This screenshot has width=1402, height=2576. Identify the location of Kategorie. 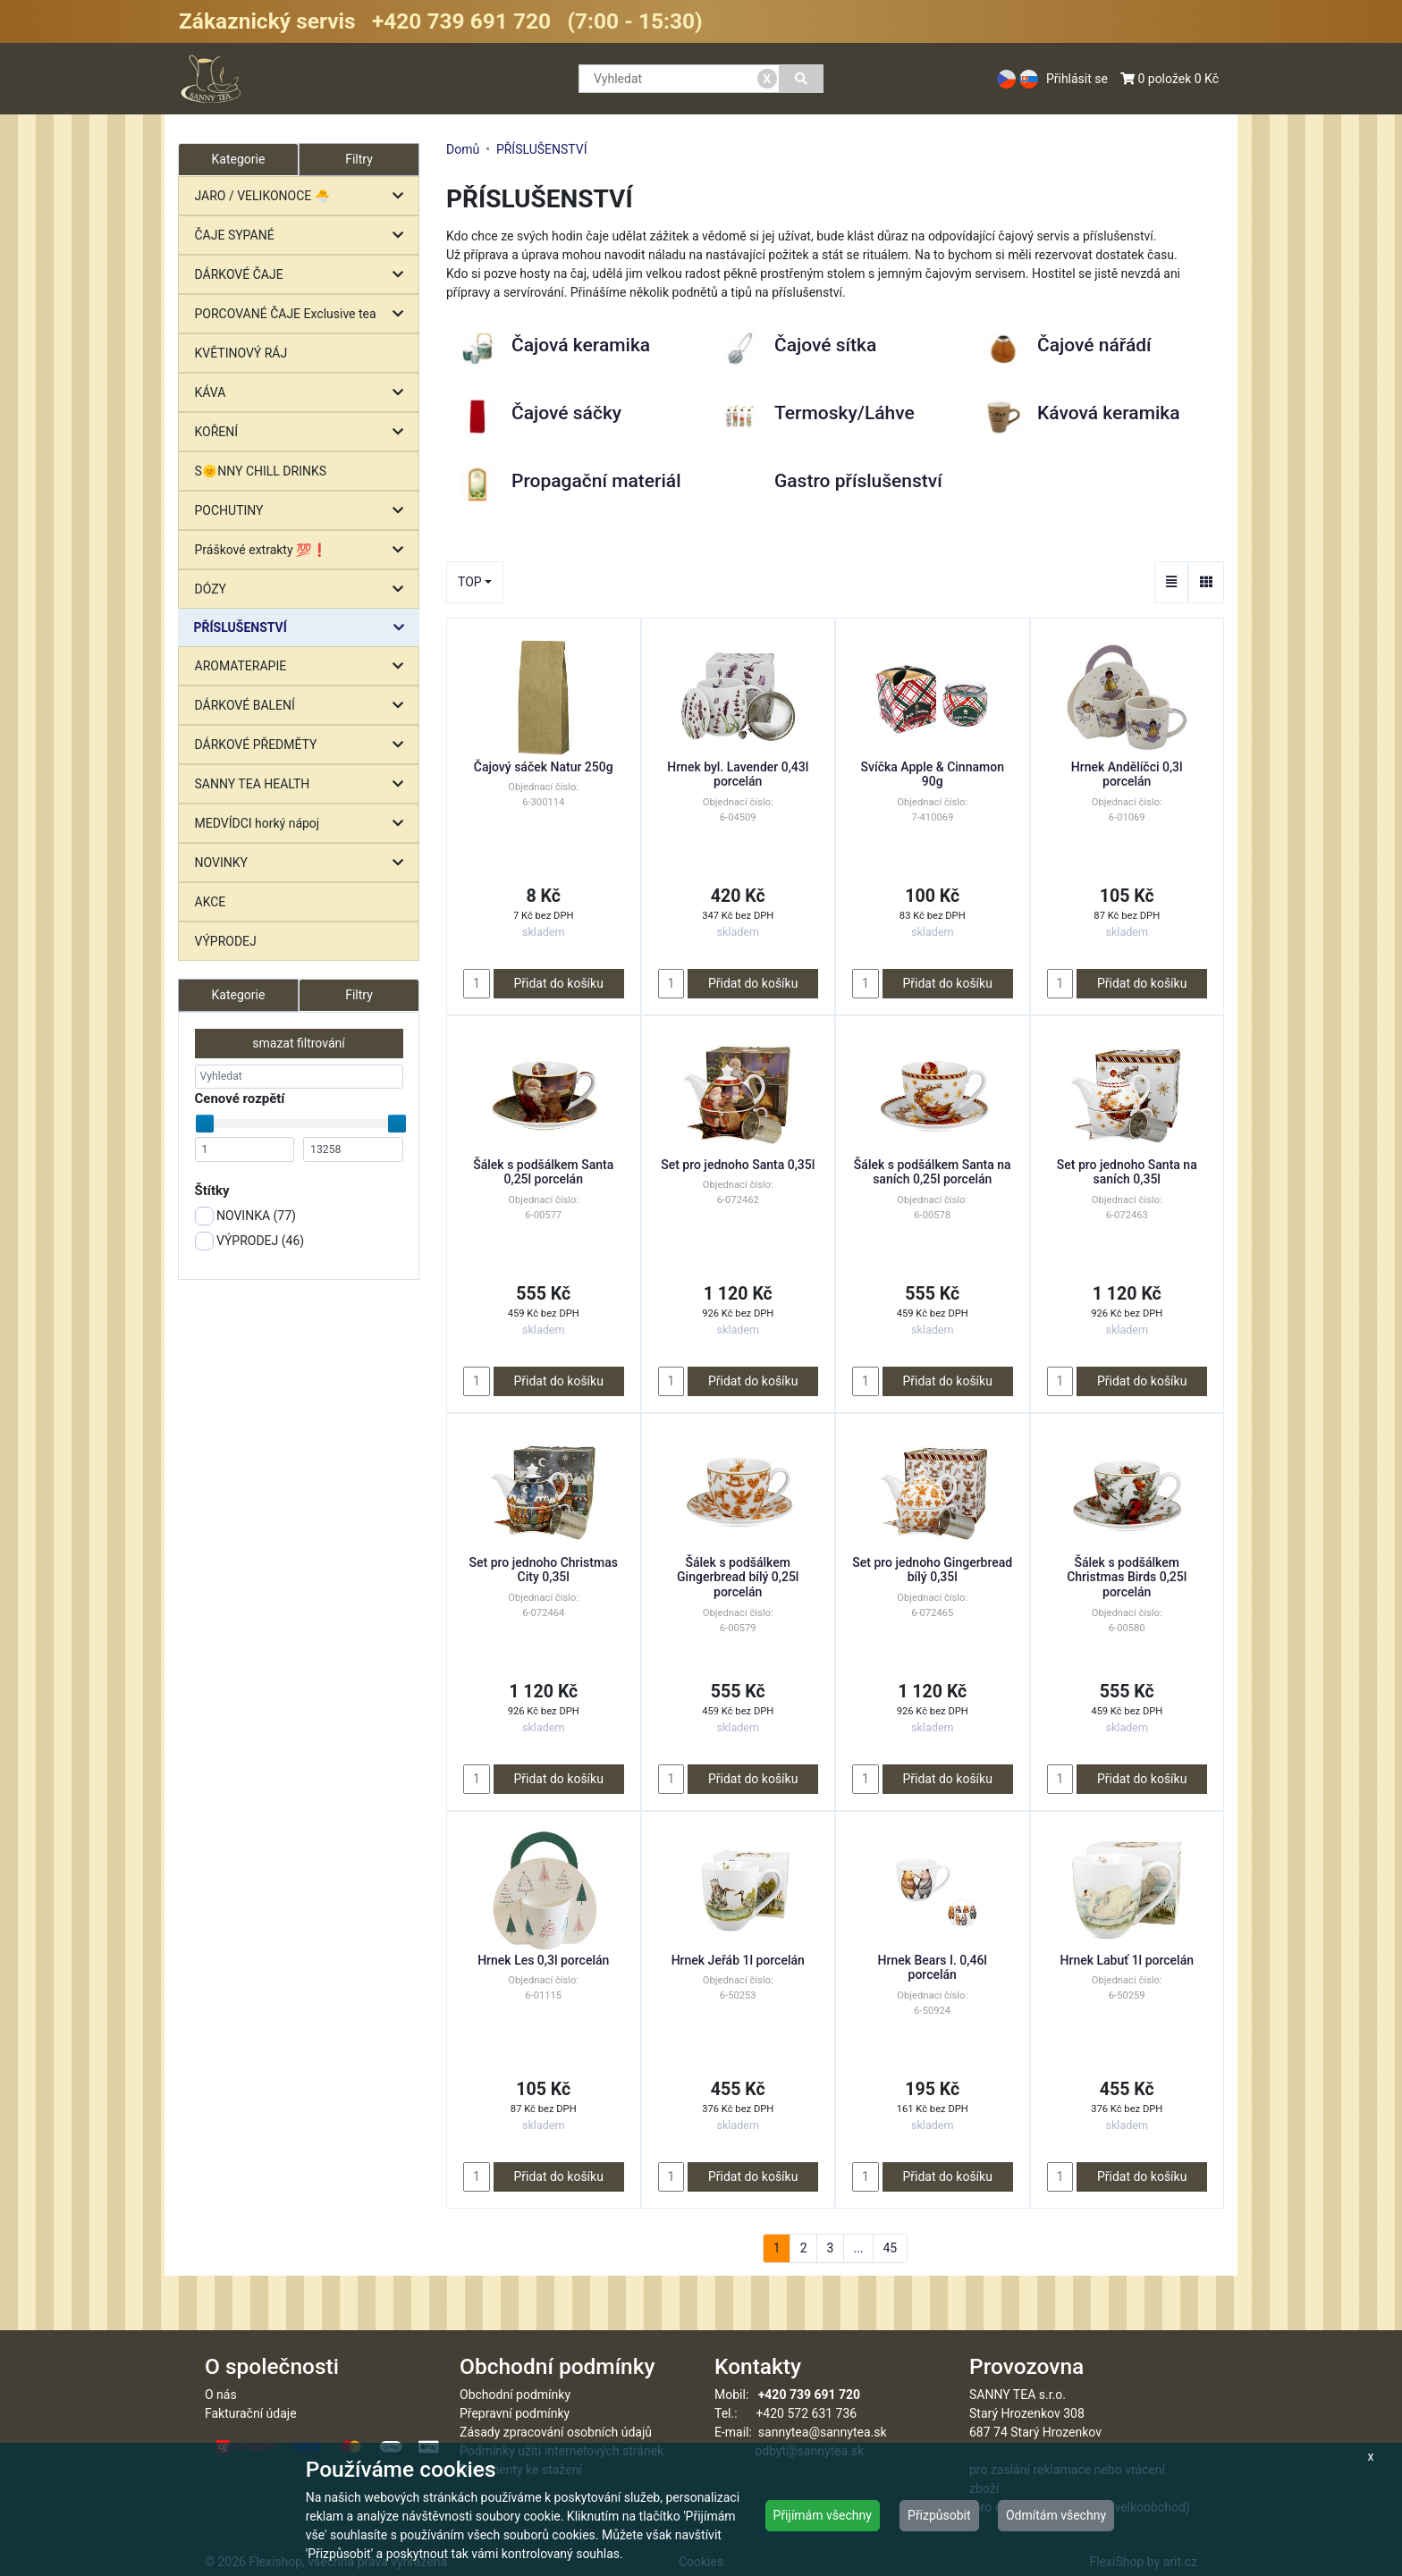
(239, 995).